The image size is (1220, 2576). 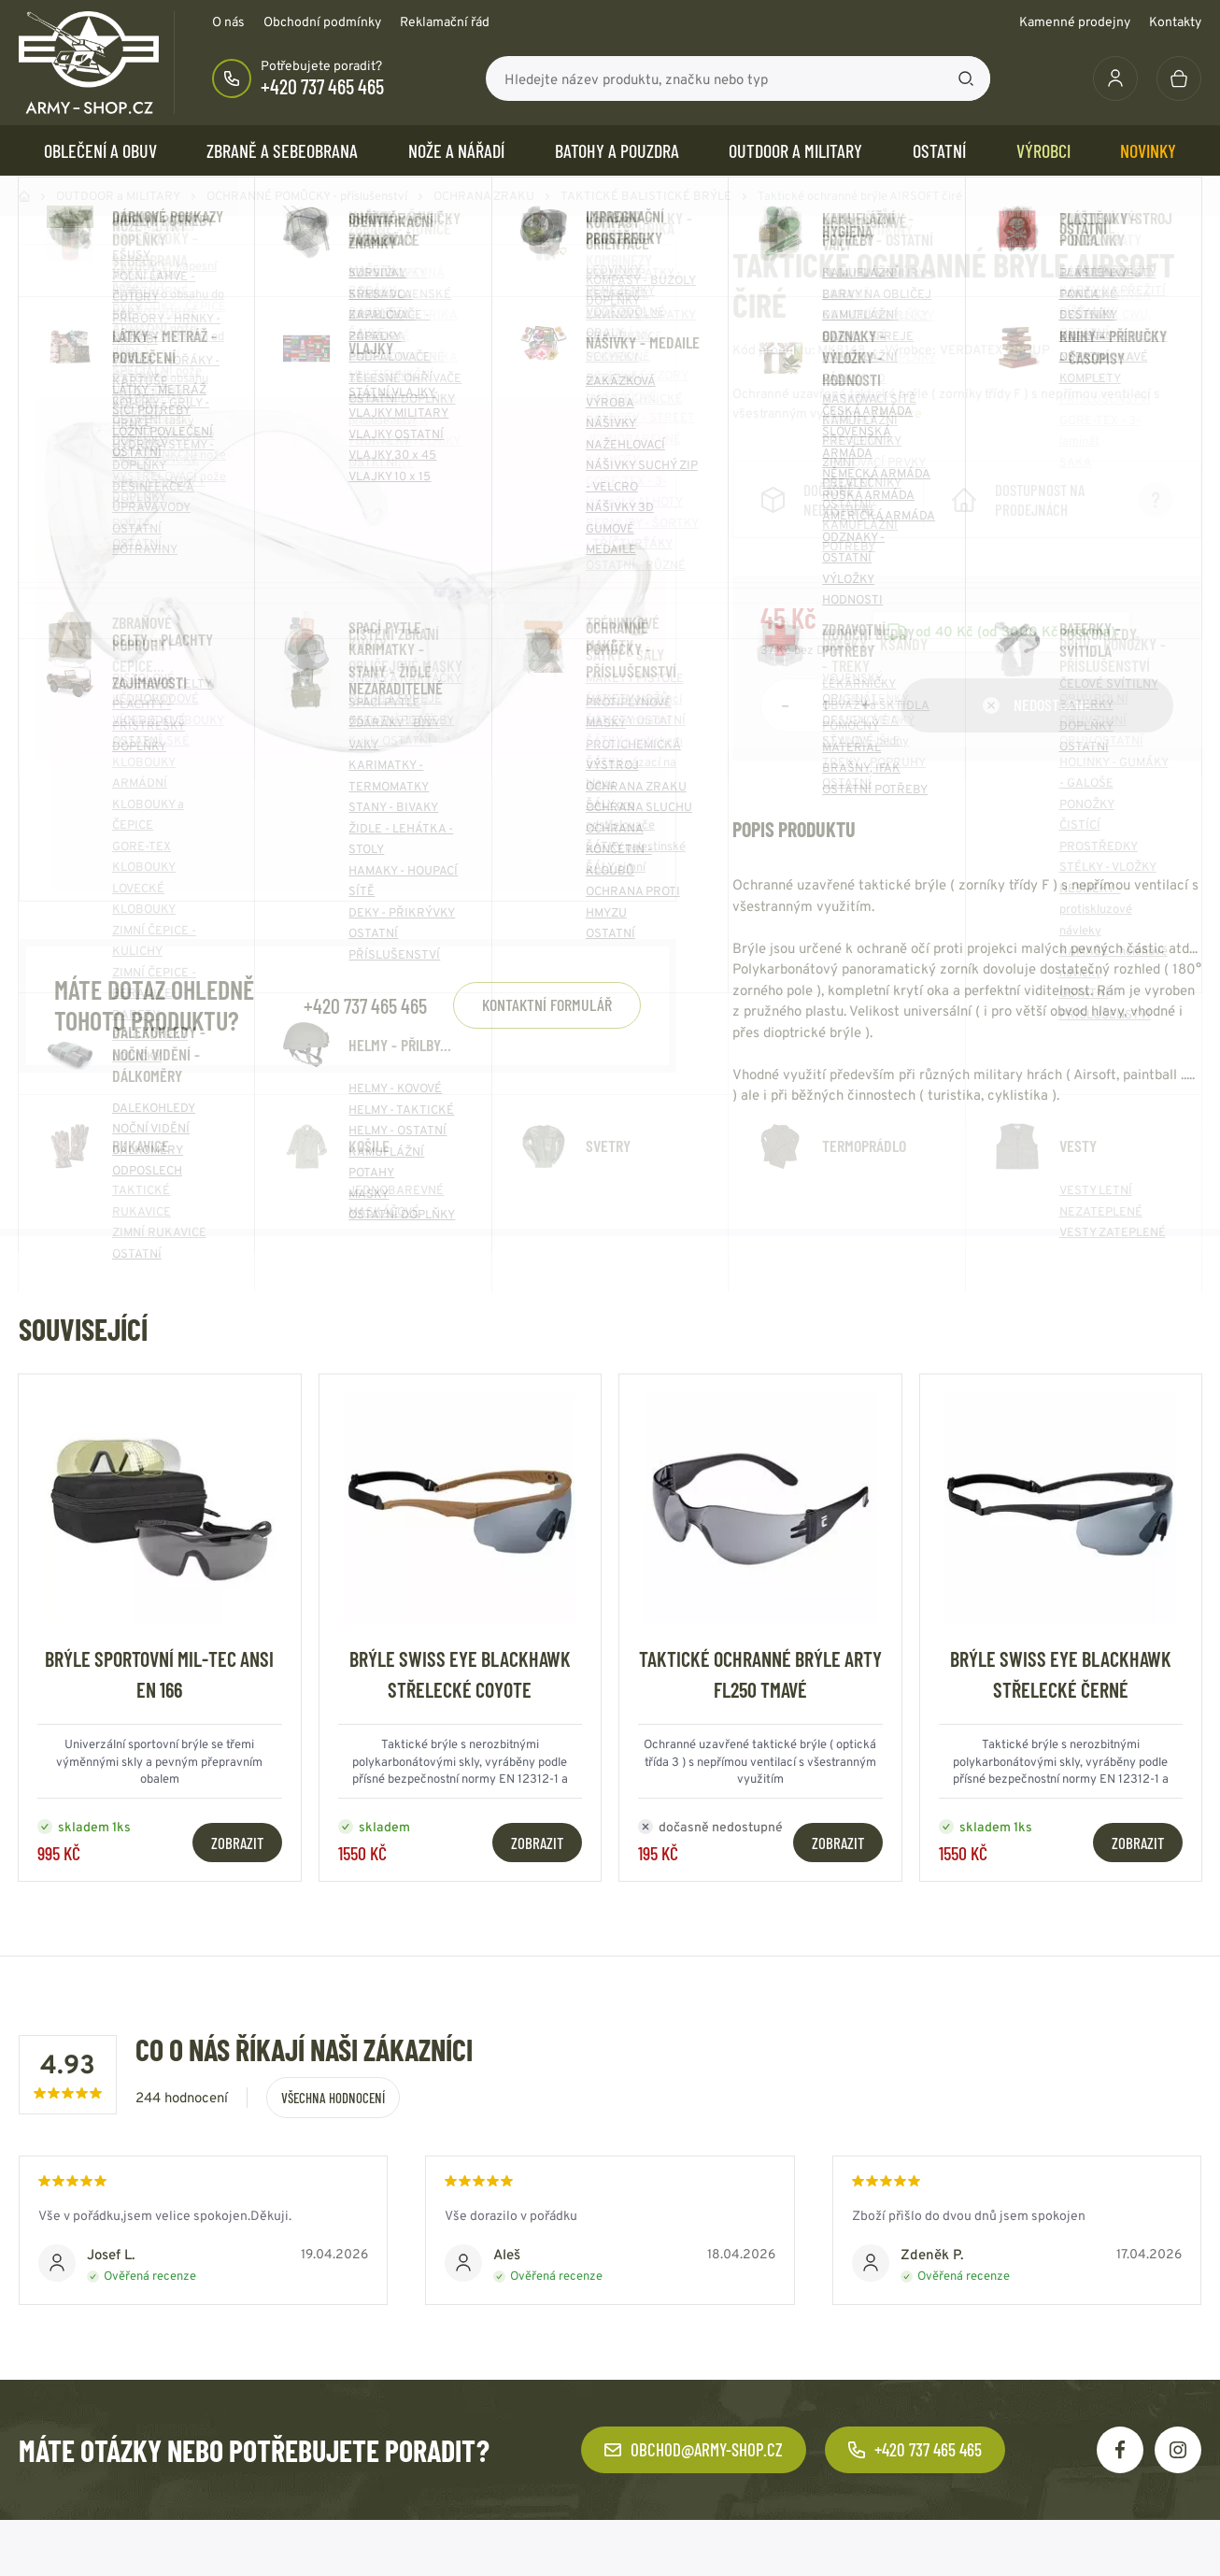 What do you see at coordinates (1148, 150) in the screenshot?
I see `Novinky` at bounding box center [1148, 150].